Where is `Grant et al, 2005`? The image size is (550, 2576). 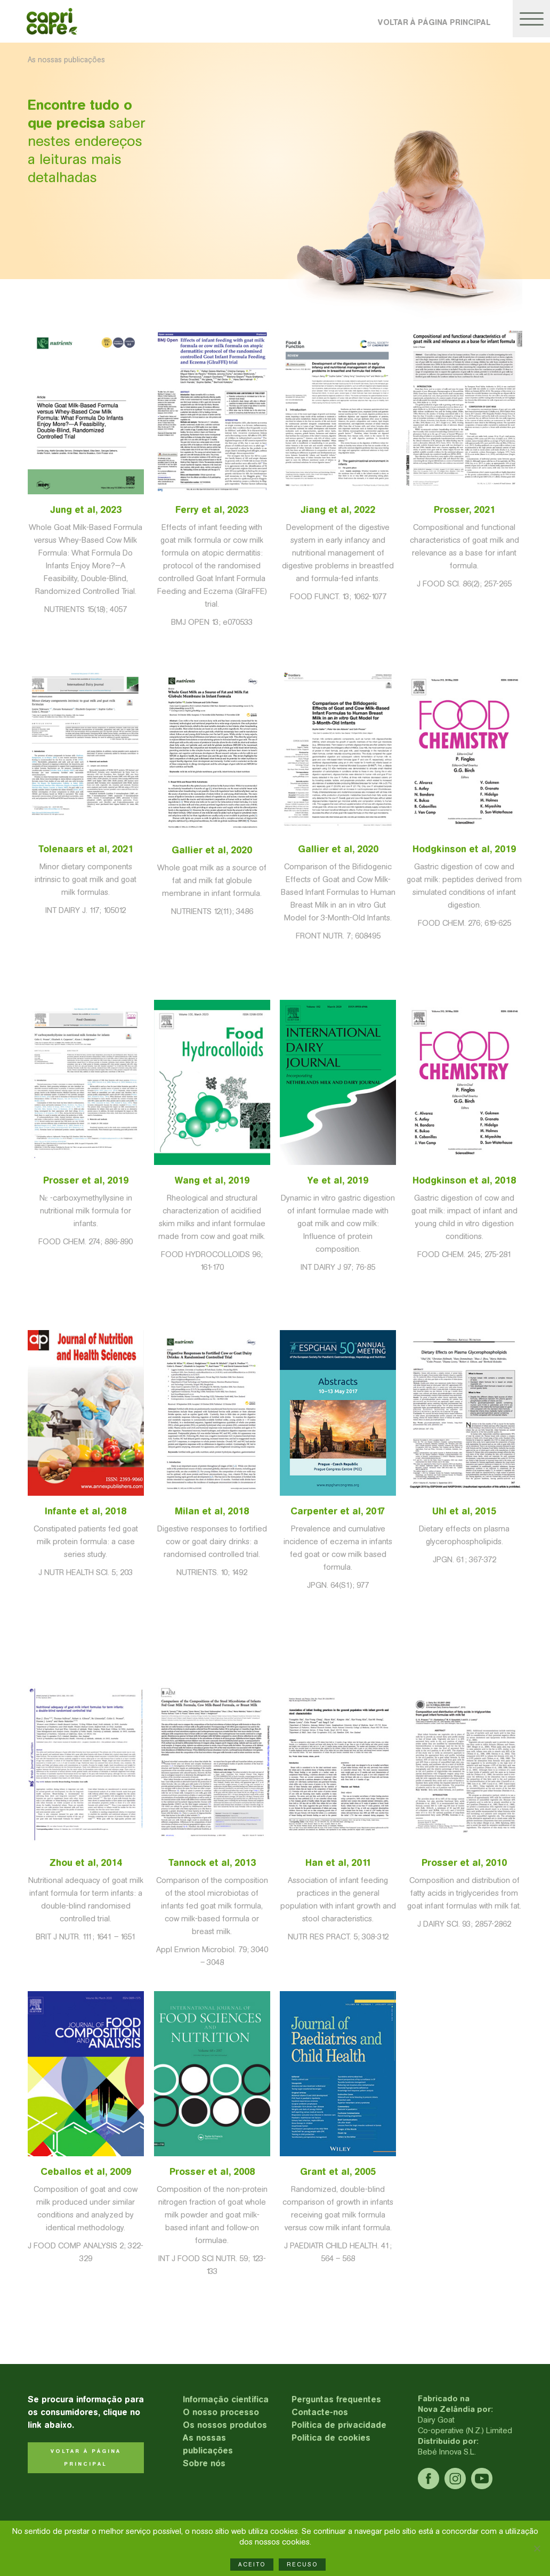 Grant et al, 2005 is located at coordinates (338, 2172).